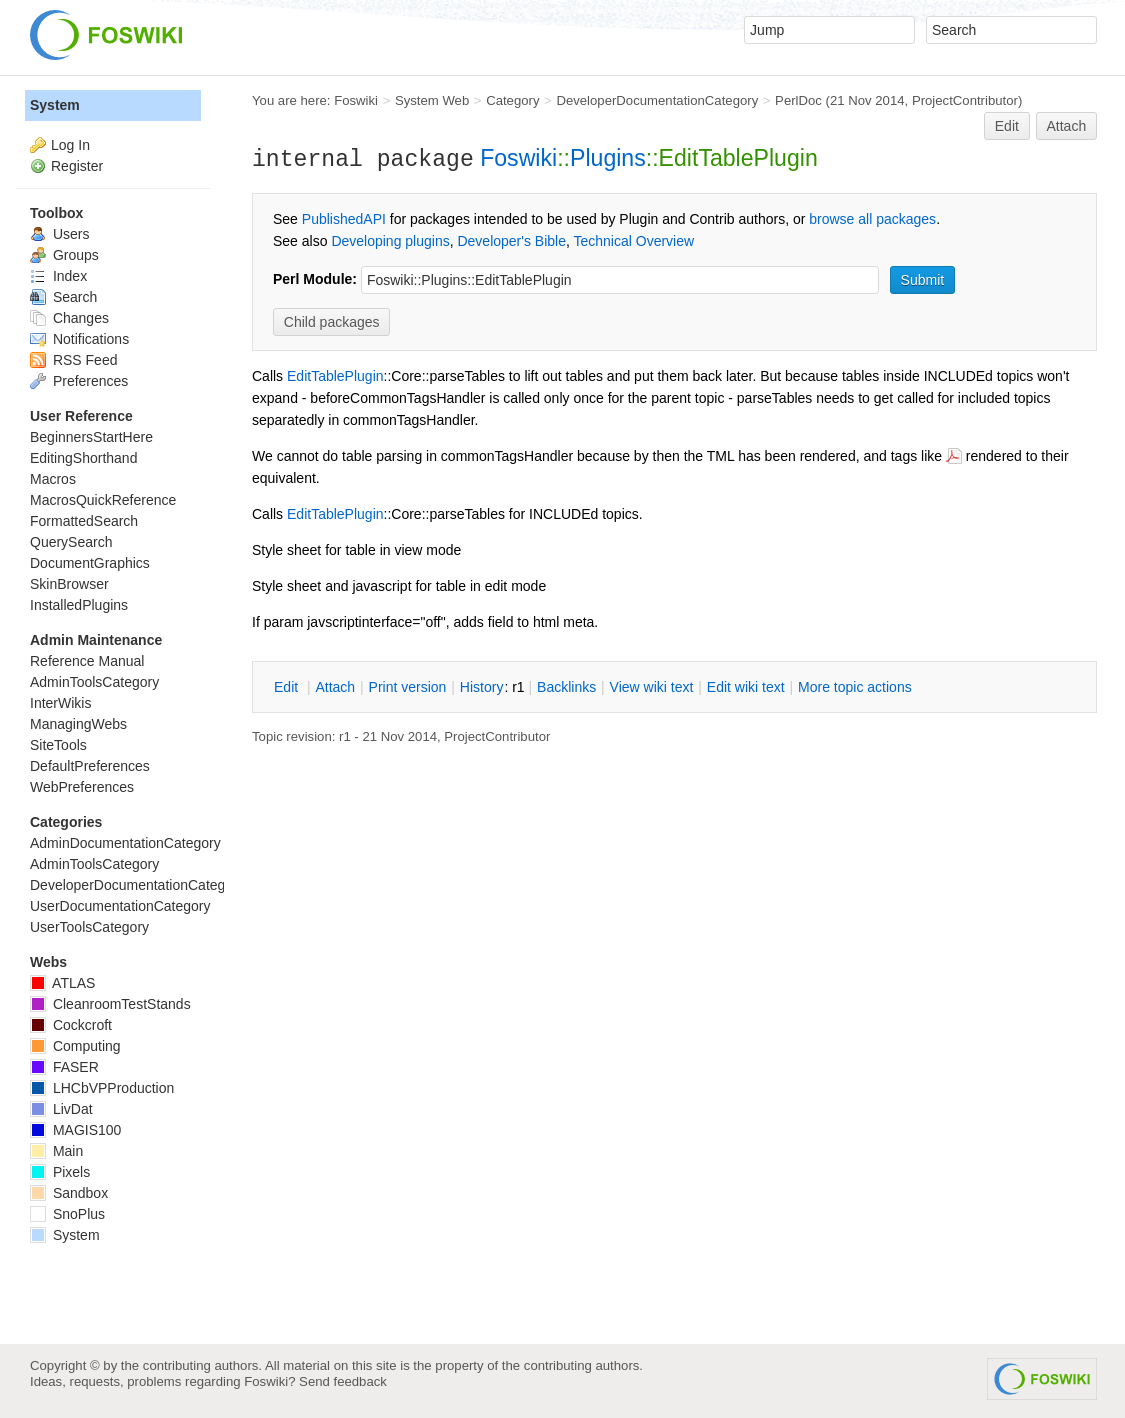 This screenshot has height=1418, width=1125. Describe the element at coordinates (356, 100) in the screenshot. I see `Foswiki` at that location.